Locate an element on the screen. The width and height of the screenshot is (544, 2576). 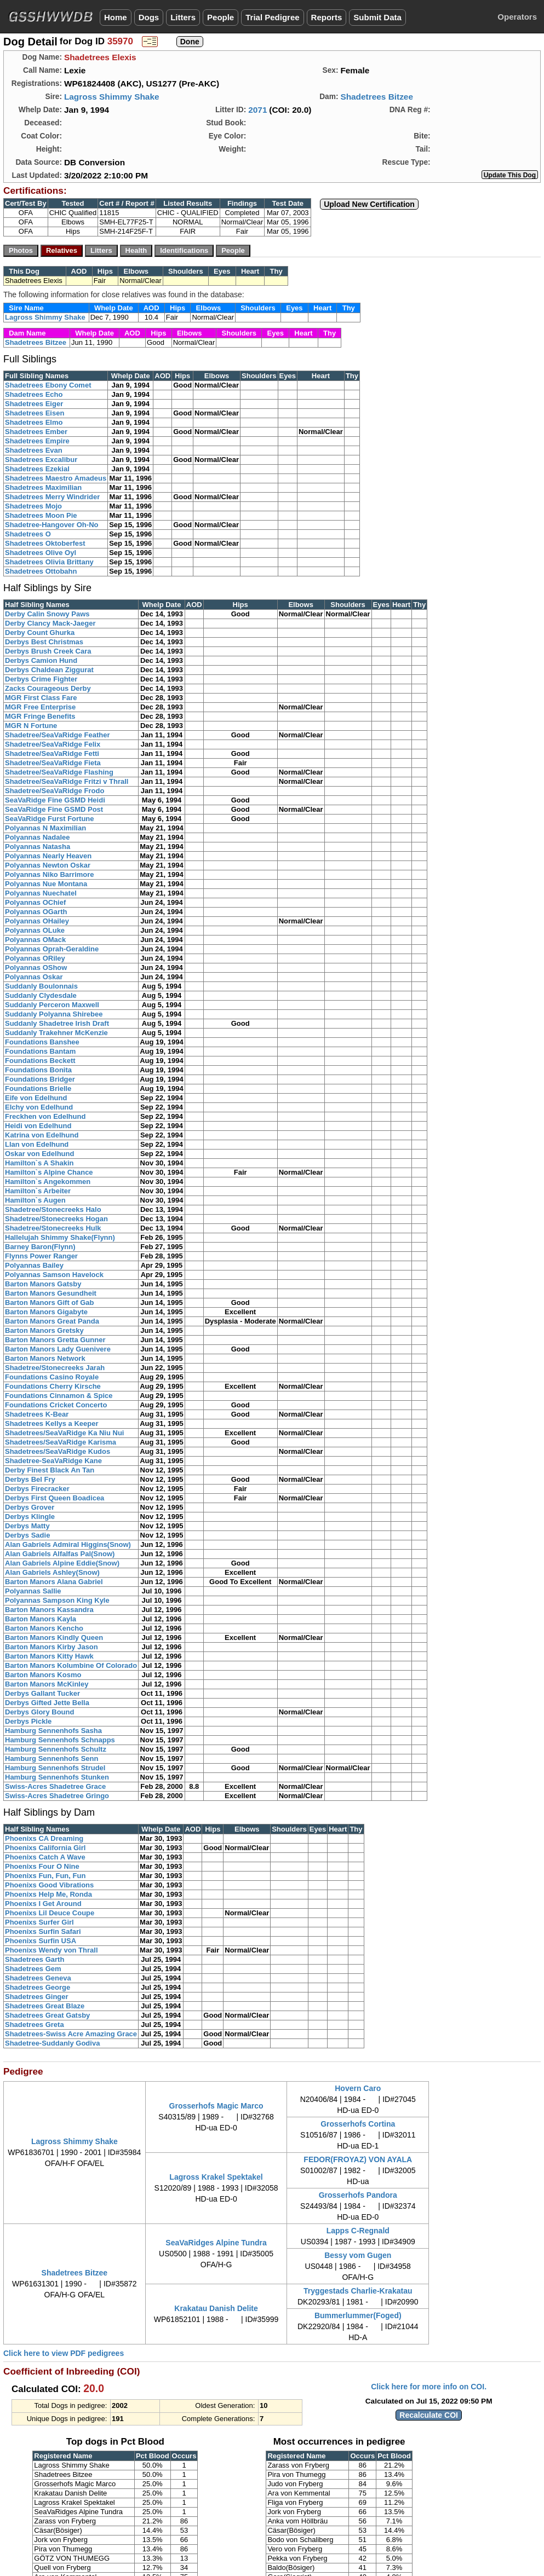
Elchy von Edelhund is located at coordinates (39, 1107).